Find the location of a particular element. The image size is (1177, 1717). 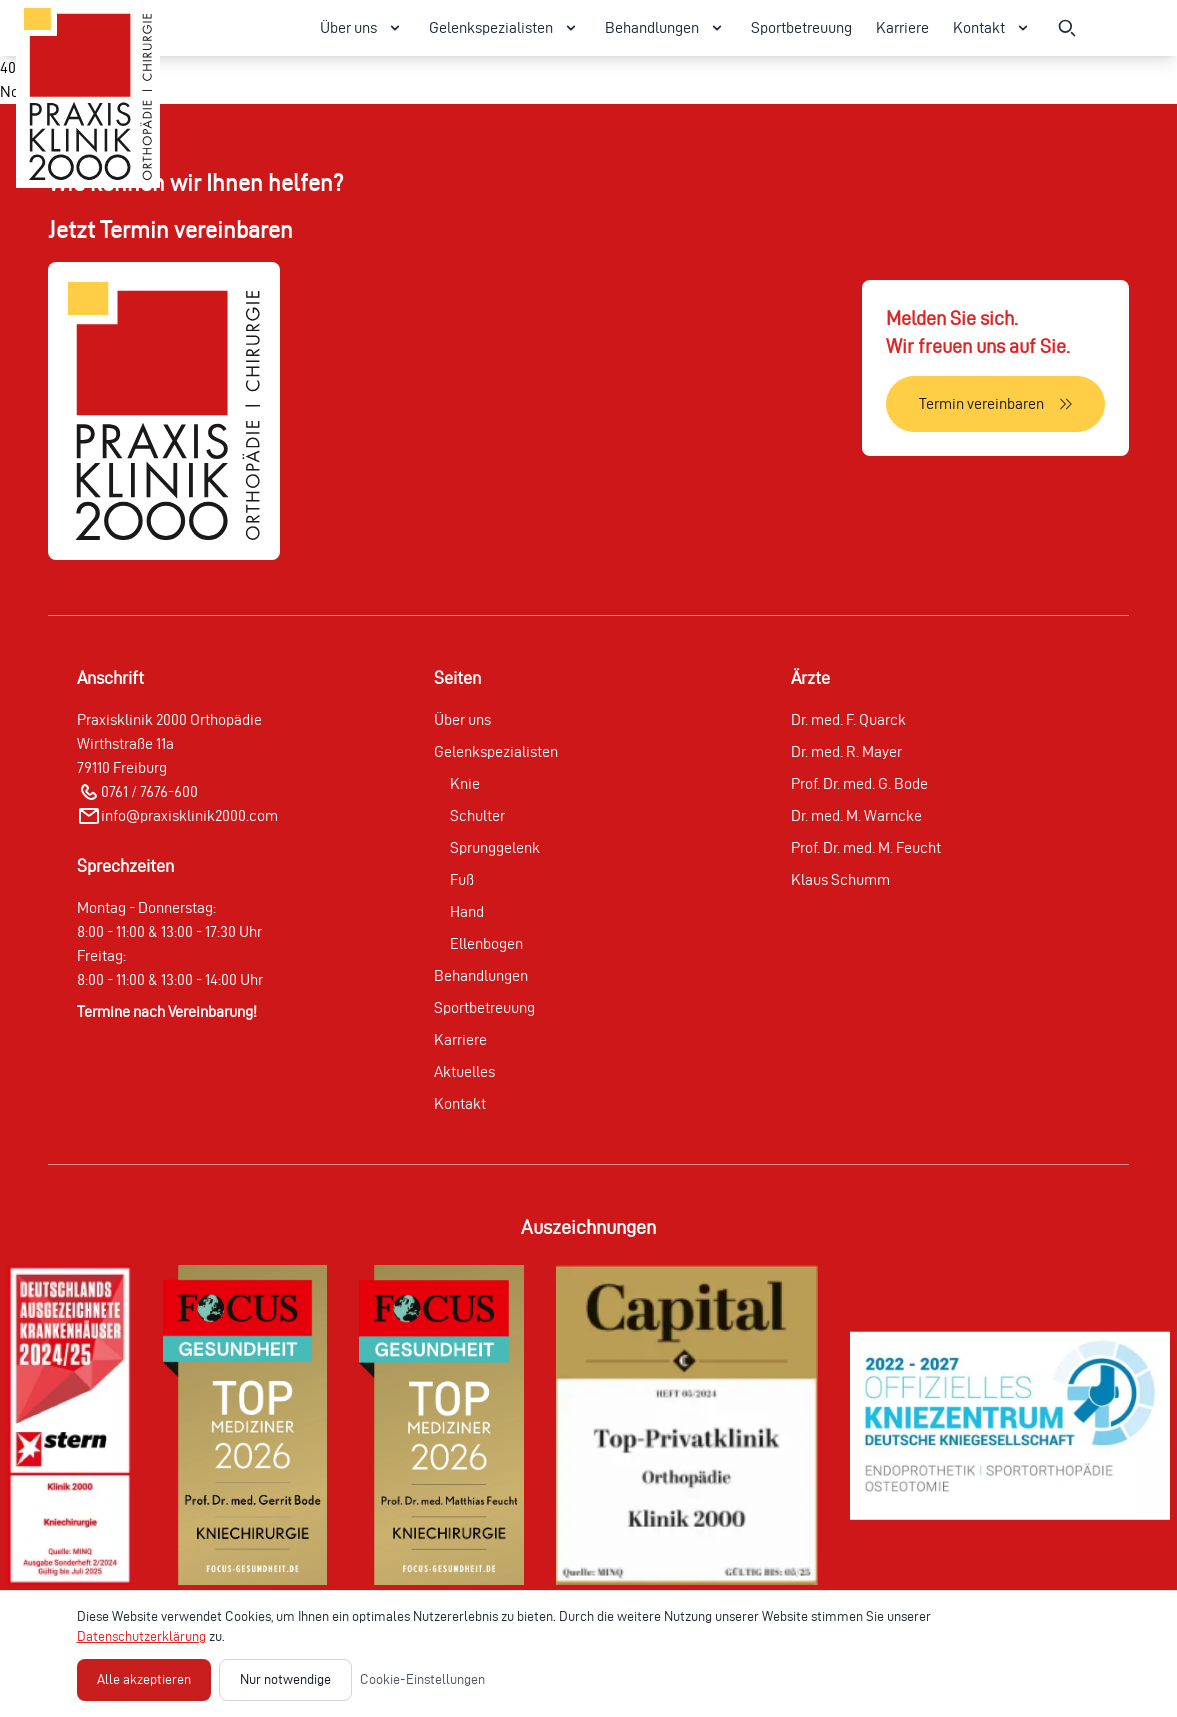

Dr. med. F. Quarck is located at coordinates (848, 719).